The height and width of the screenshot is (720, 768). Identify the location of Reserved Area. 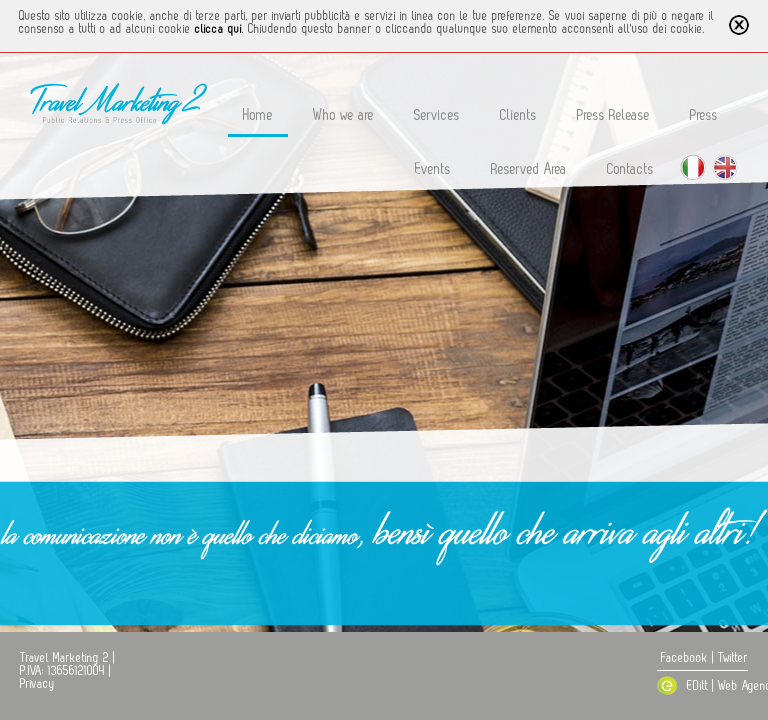
(529, 169).